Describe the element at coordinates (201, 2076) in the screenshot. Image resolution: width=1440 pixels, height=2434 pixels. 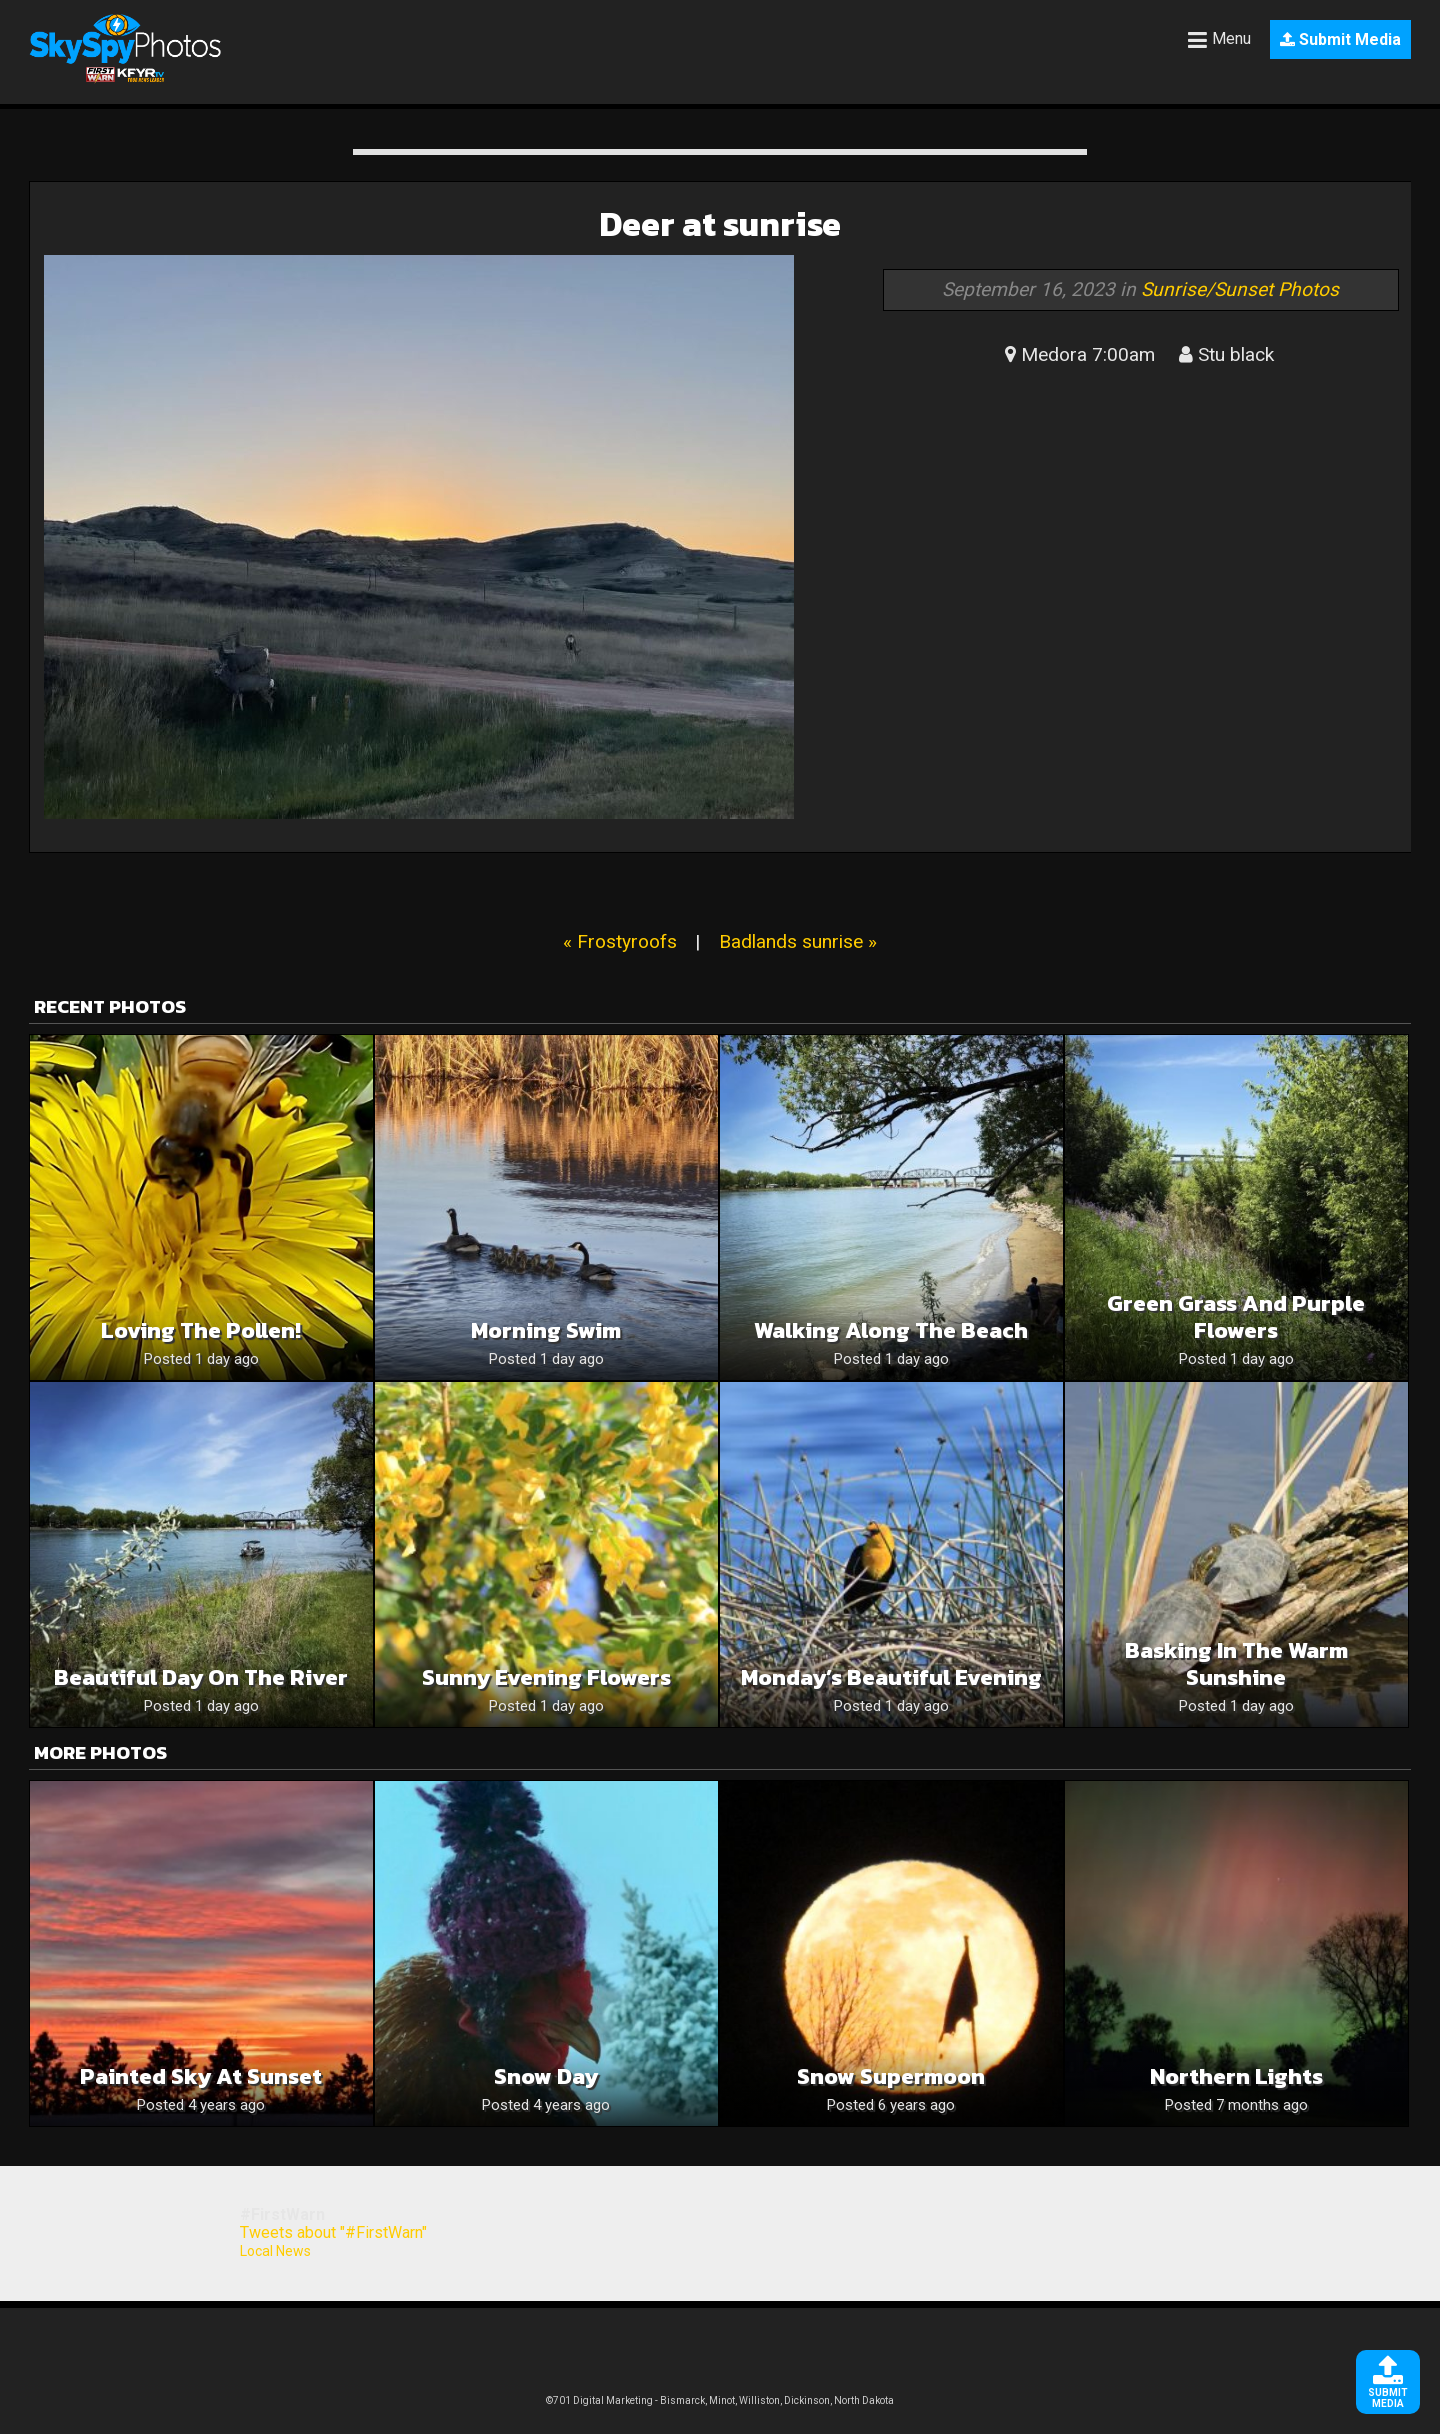
I see `Painted Sky at Sunset` at that location.